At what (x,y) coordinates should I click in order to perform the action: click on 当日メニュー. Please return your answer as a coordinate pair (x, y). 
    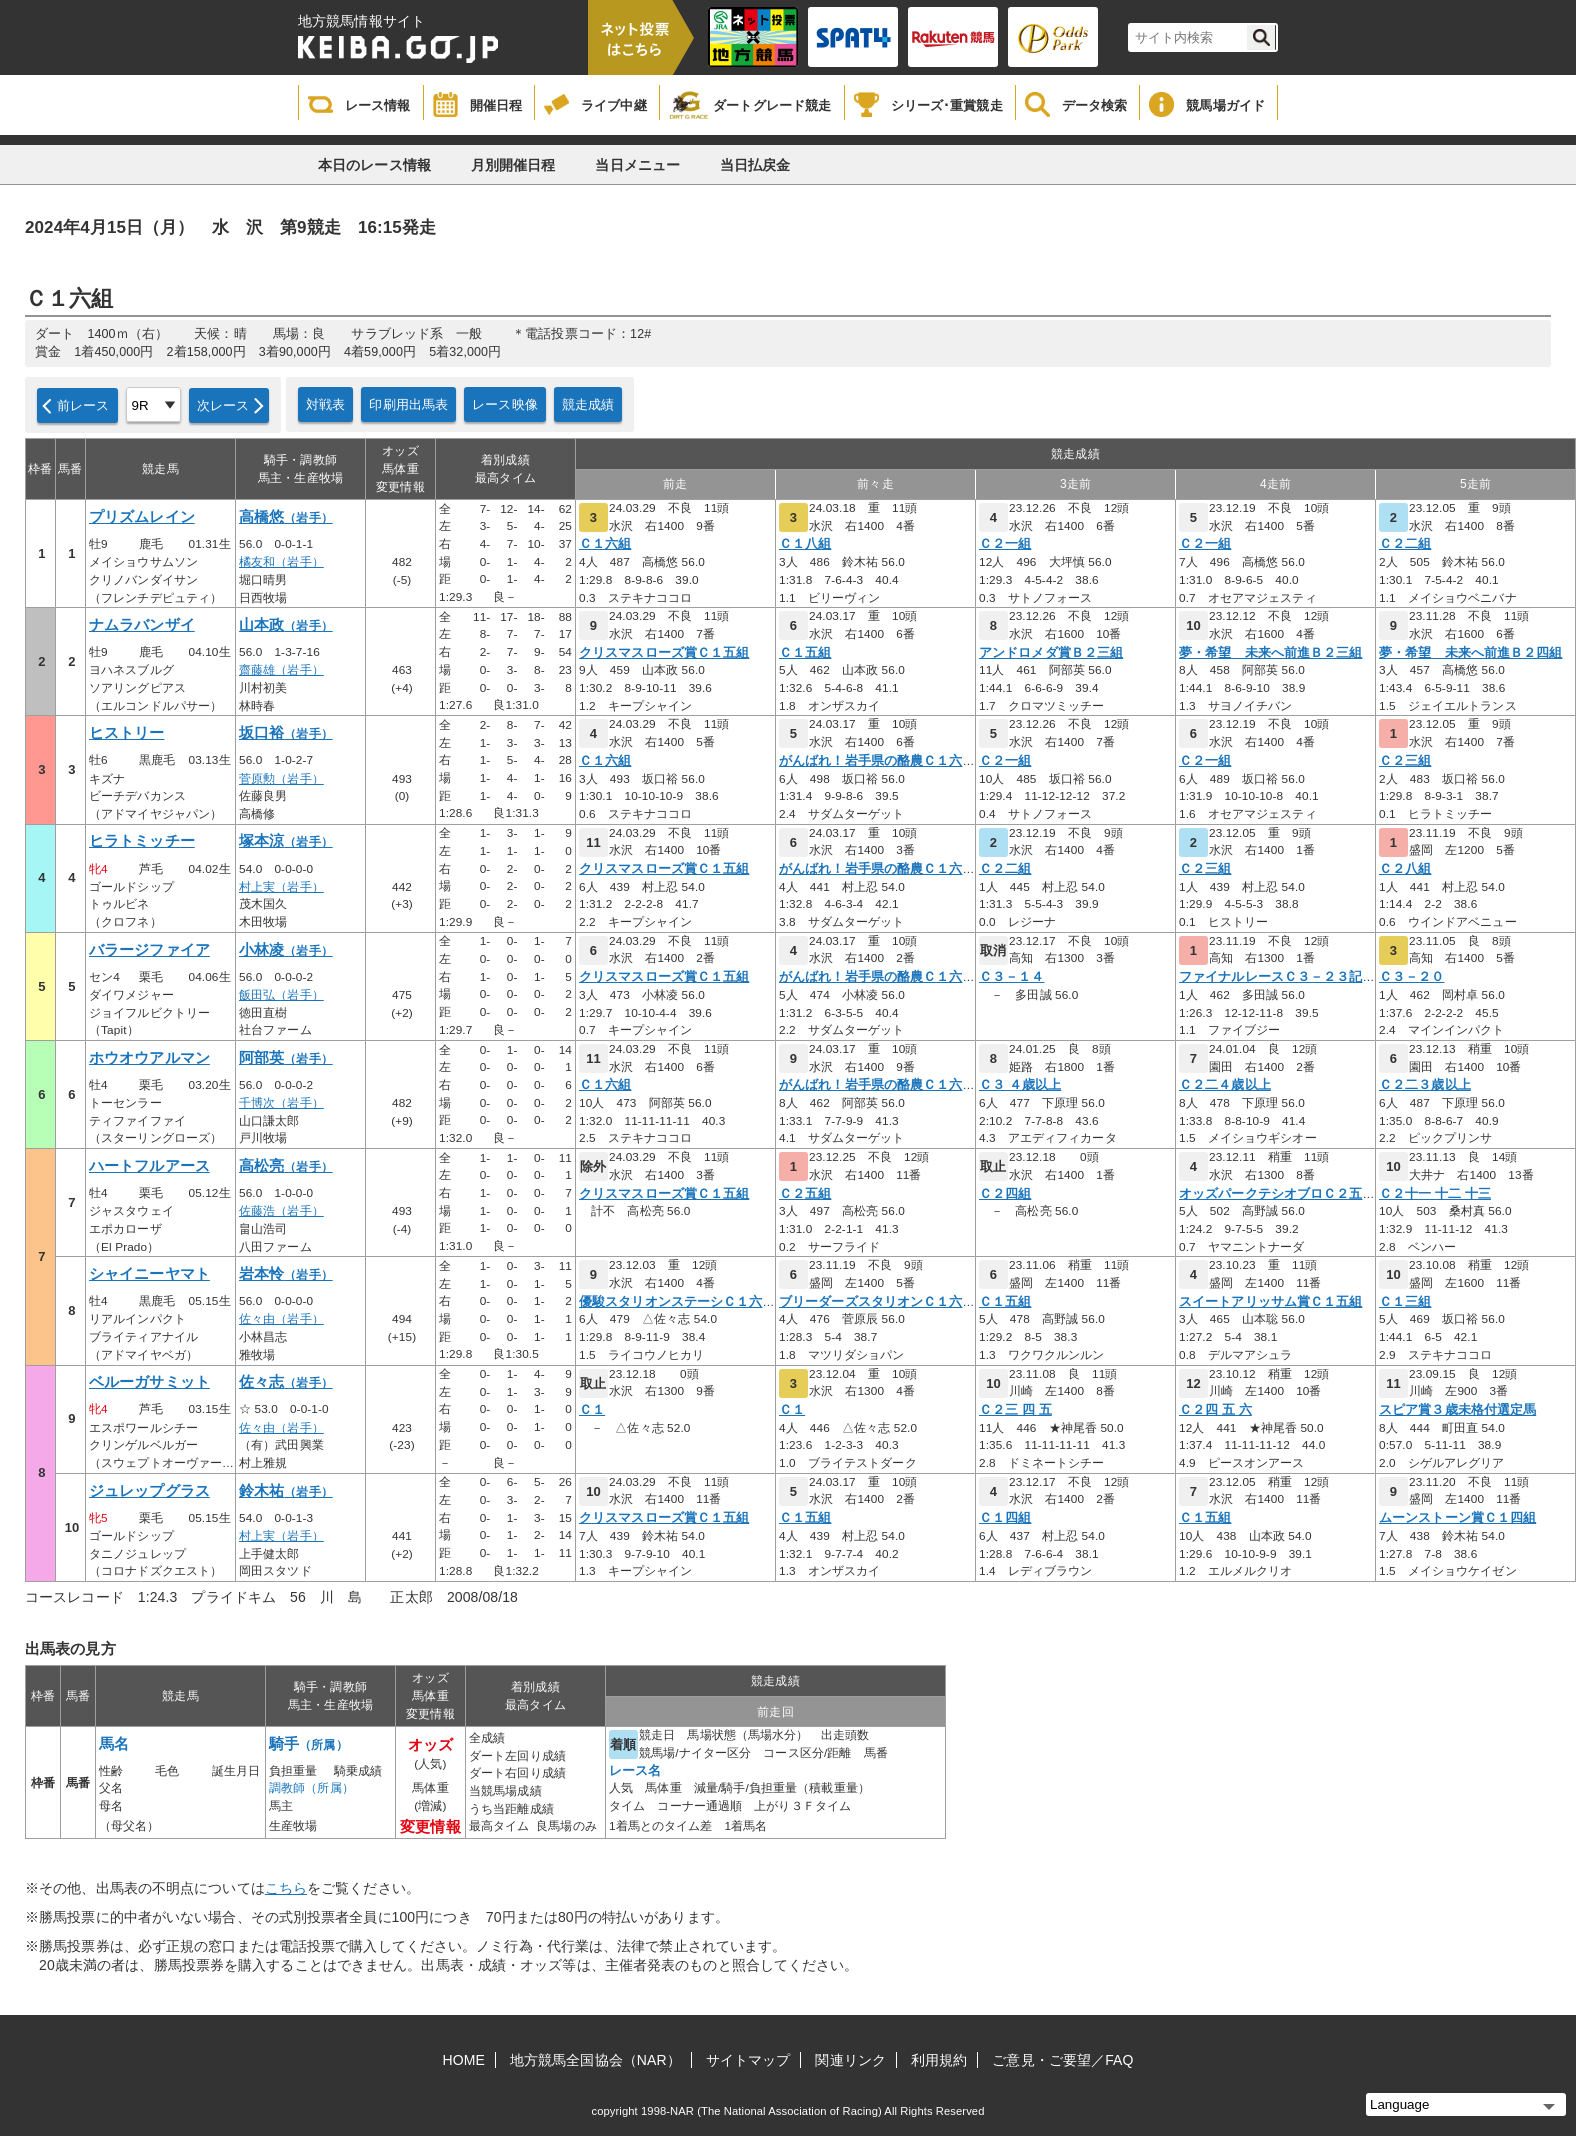
    Looking at the image, I should click on (637, 165).